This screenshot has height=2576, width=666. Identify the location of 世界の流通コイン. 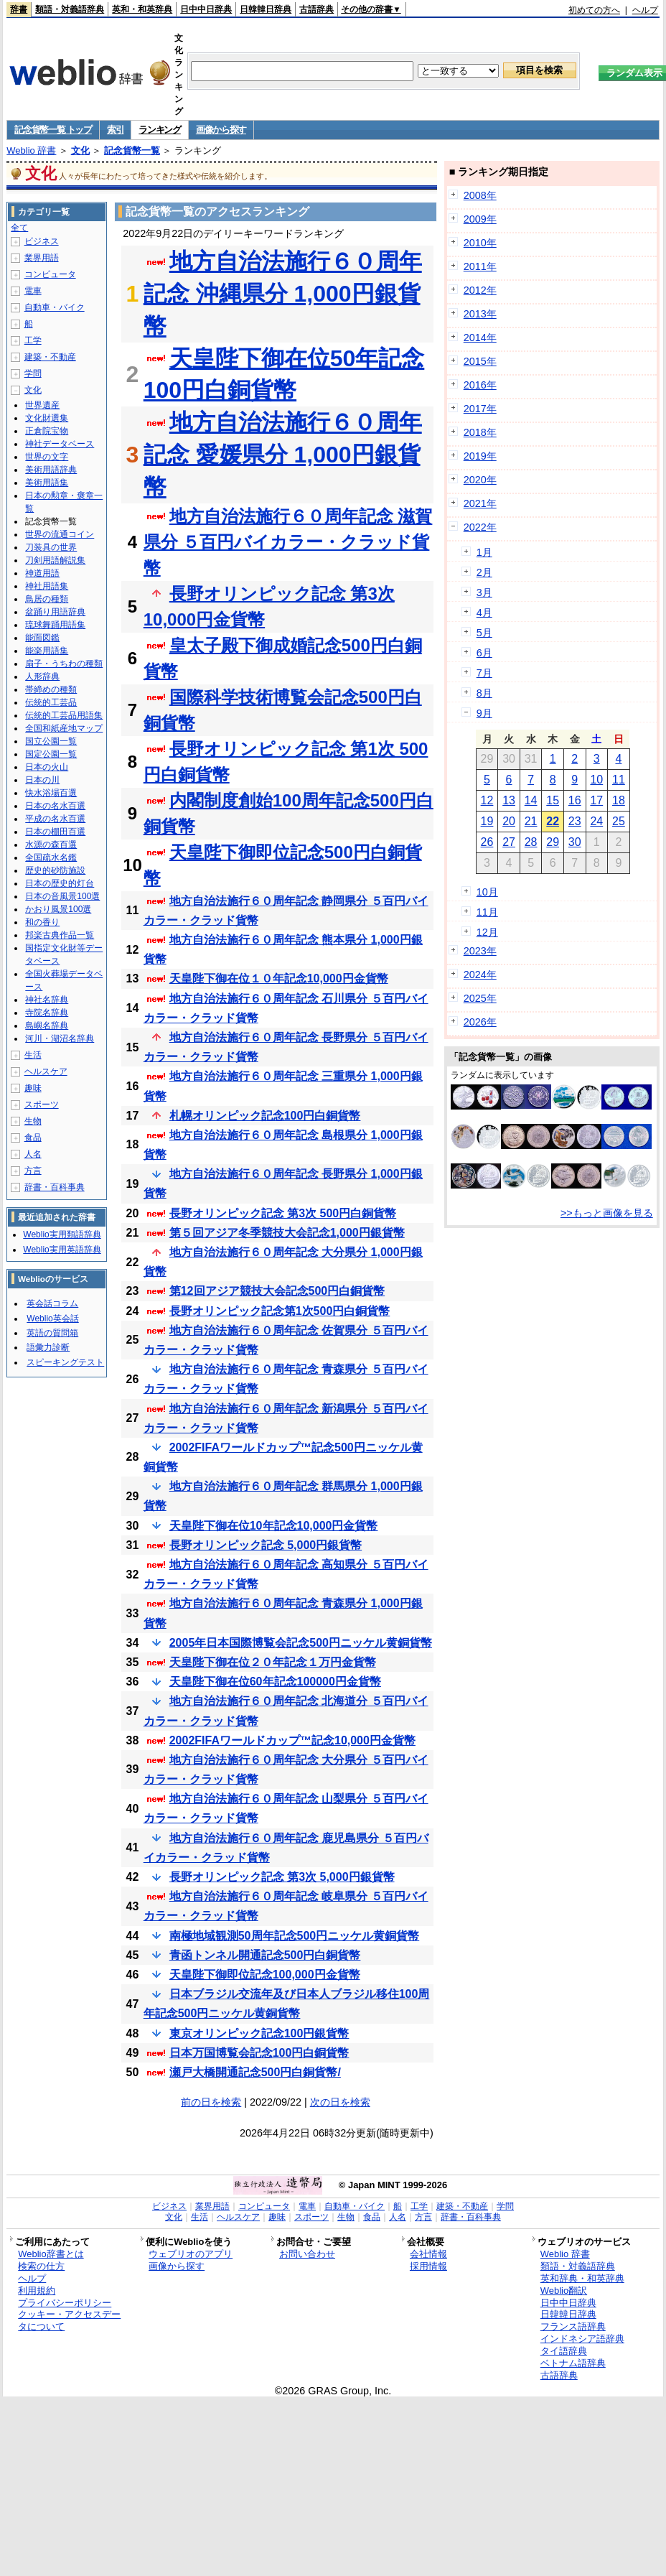
(59, 534).